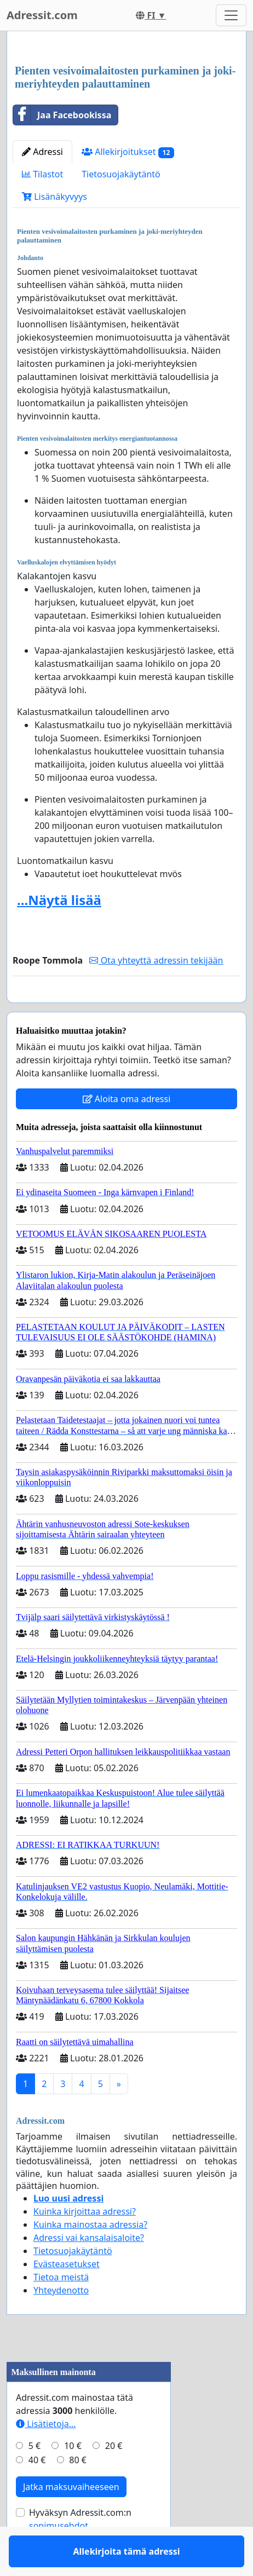 The width and height of the screenshot is (253, 2576). I want to click on [Toggle navigation], so click(231, 15).